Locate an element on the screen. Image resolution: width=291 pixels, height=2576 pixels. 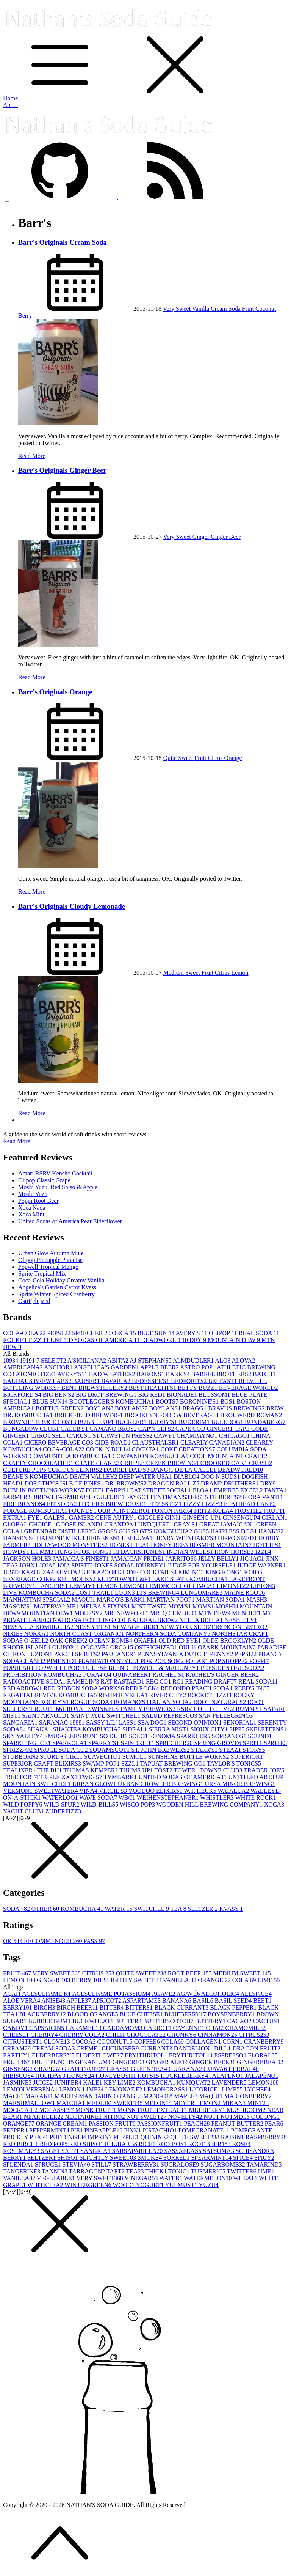
Lemon is located at coordinates (239, 972).